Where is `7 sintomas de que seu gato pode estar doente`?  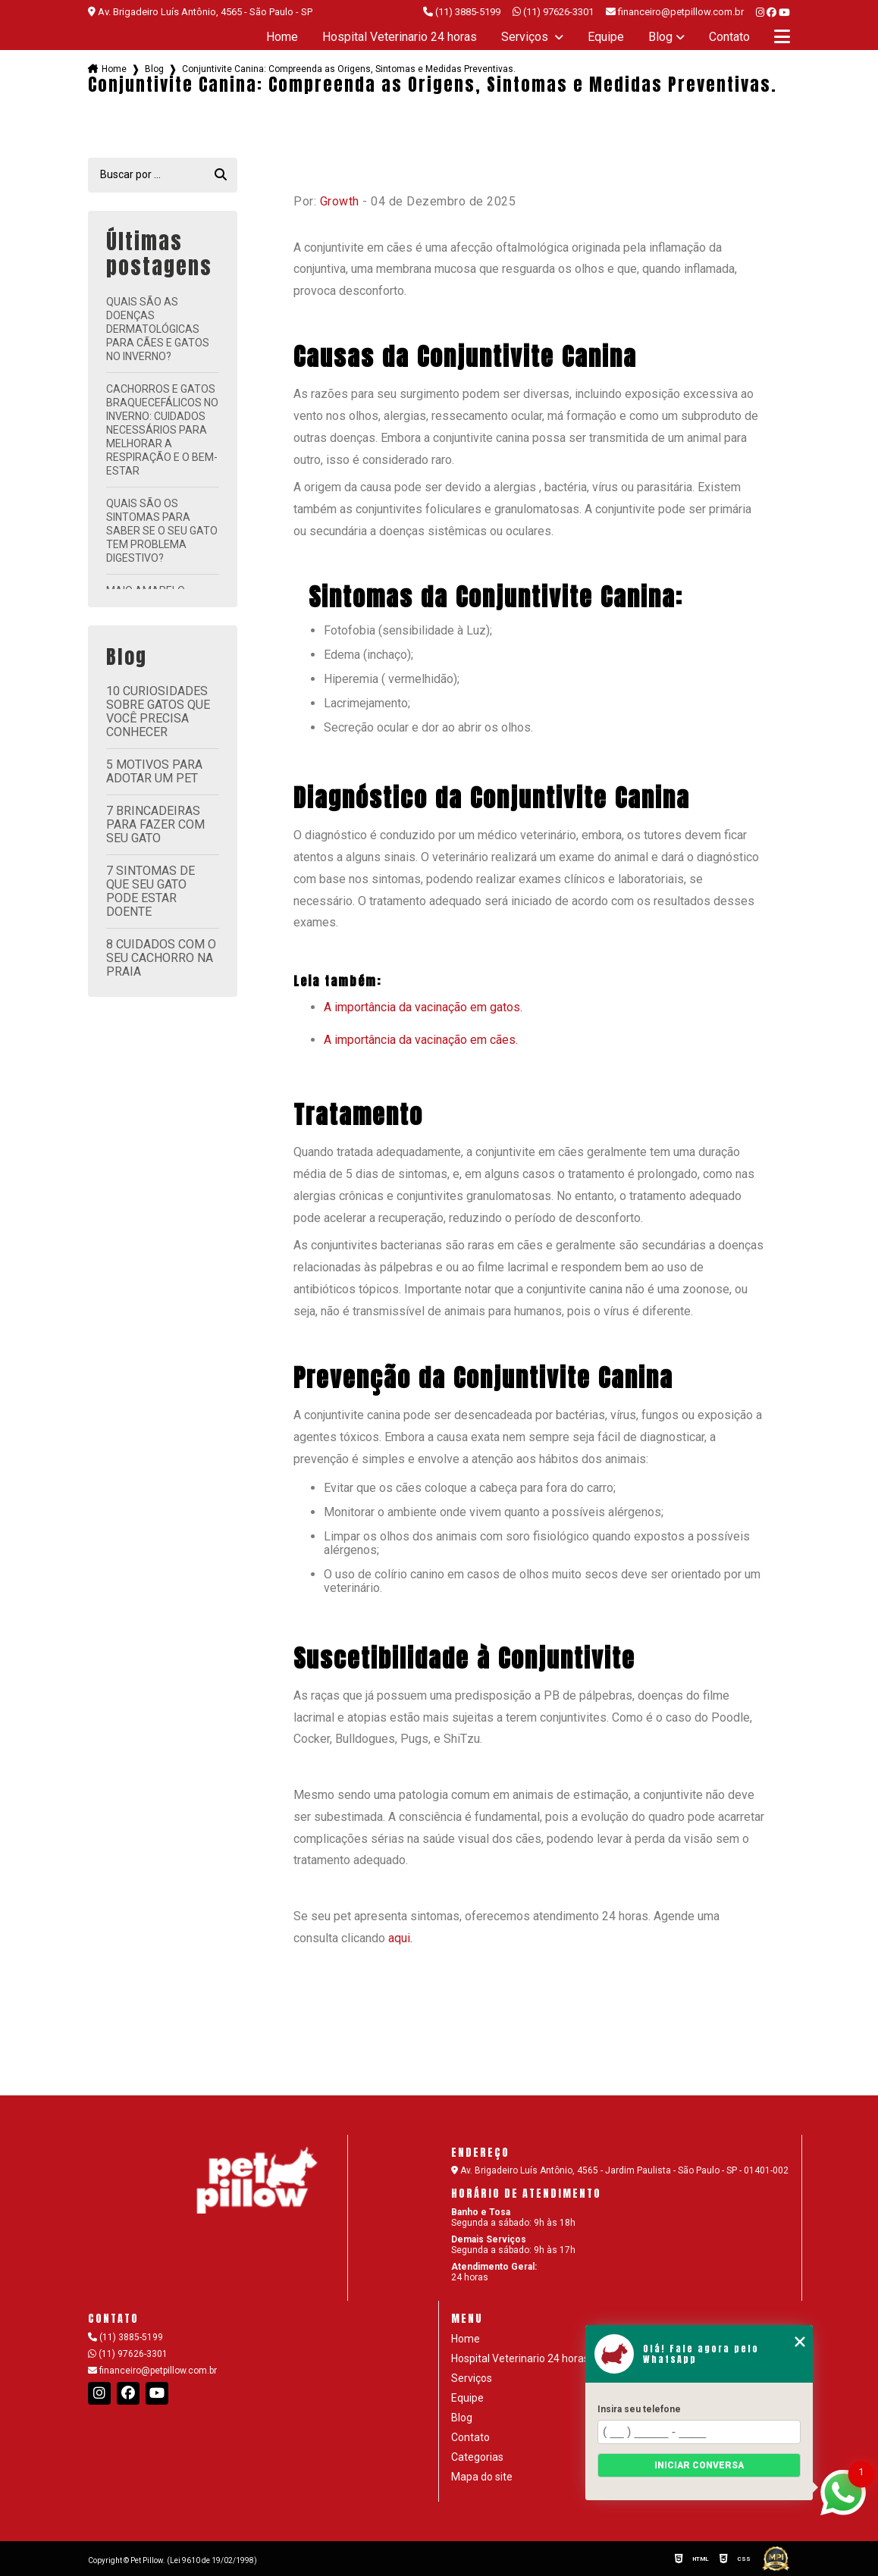
7 sintomas de que seu gato pode estar doente is located at coordinates (150, 891).